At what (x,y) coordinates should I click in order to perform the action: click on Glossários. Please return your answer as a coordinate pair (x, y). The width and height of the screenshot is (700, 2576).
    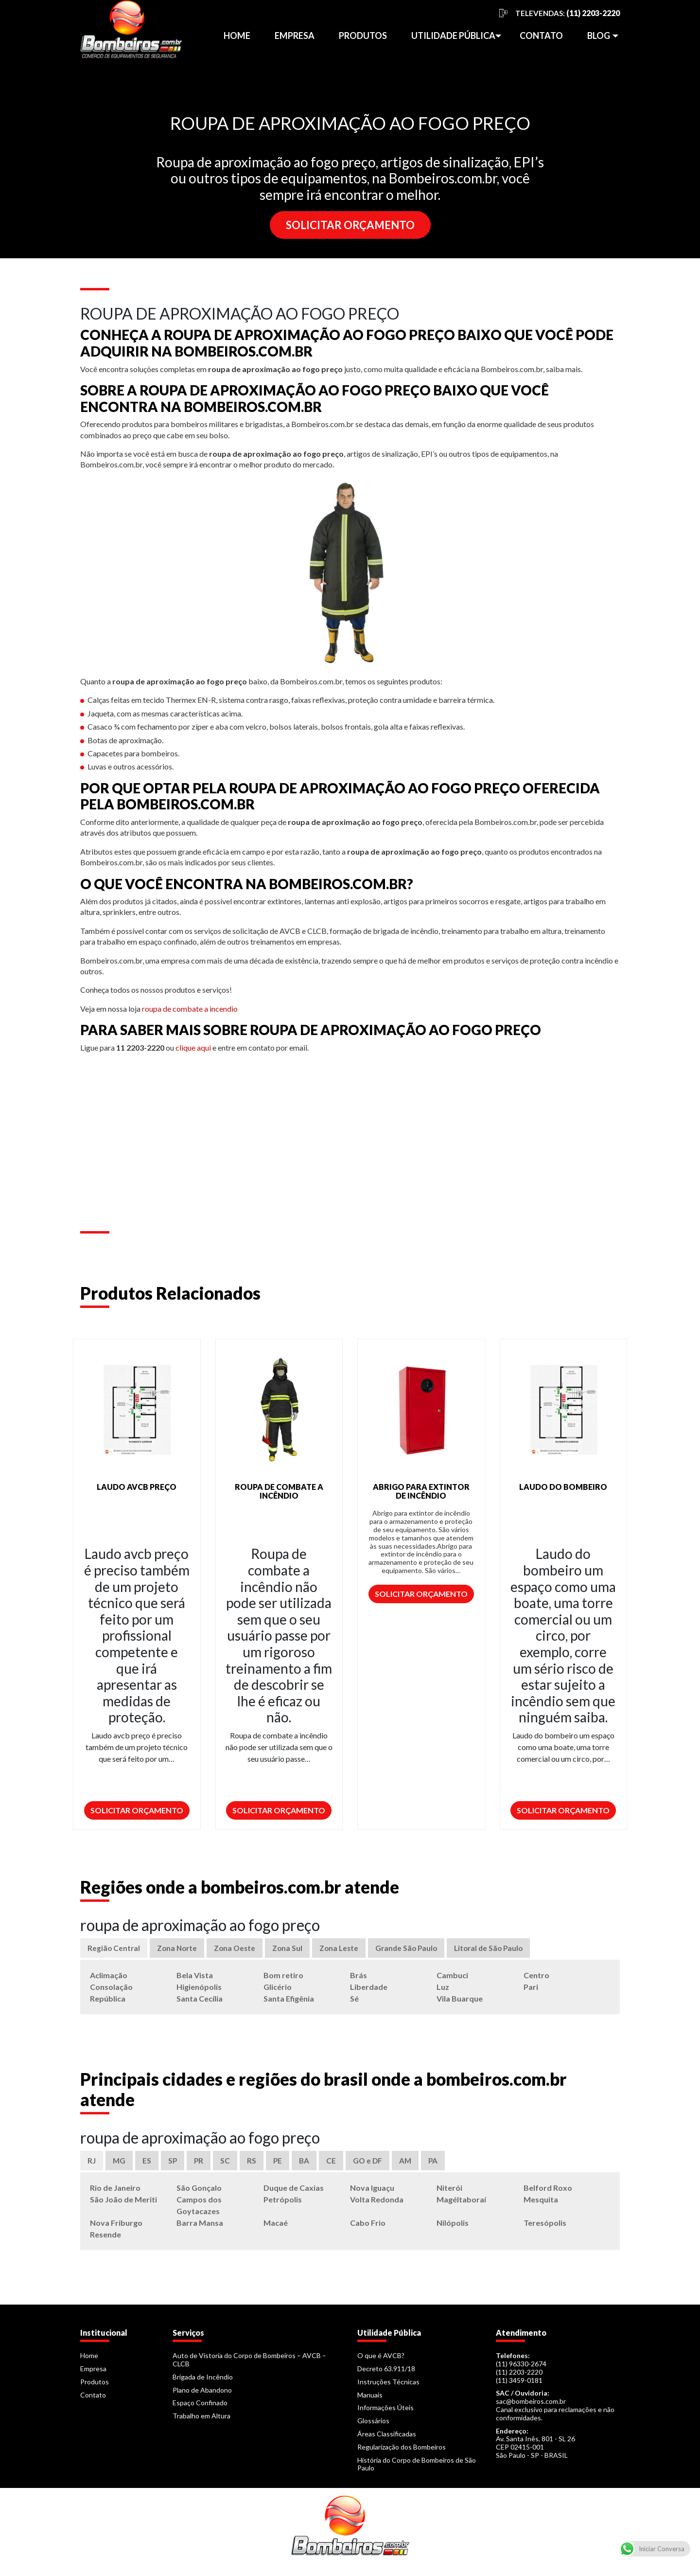
    Looking at the image, I should click on (373, 2425).